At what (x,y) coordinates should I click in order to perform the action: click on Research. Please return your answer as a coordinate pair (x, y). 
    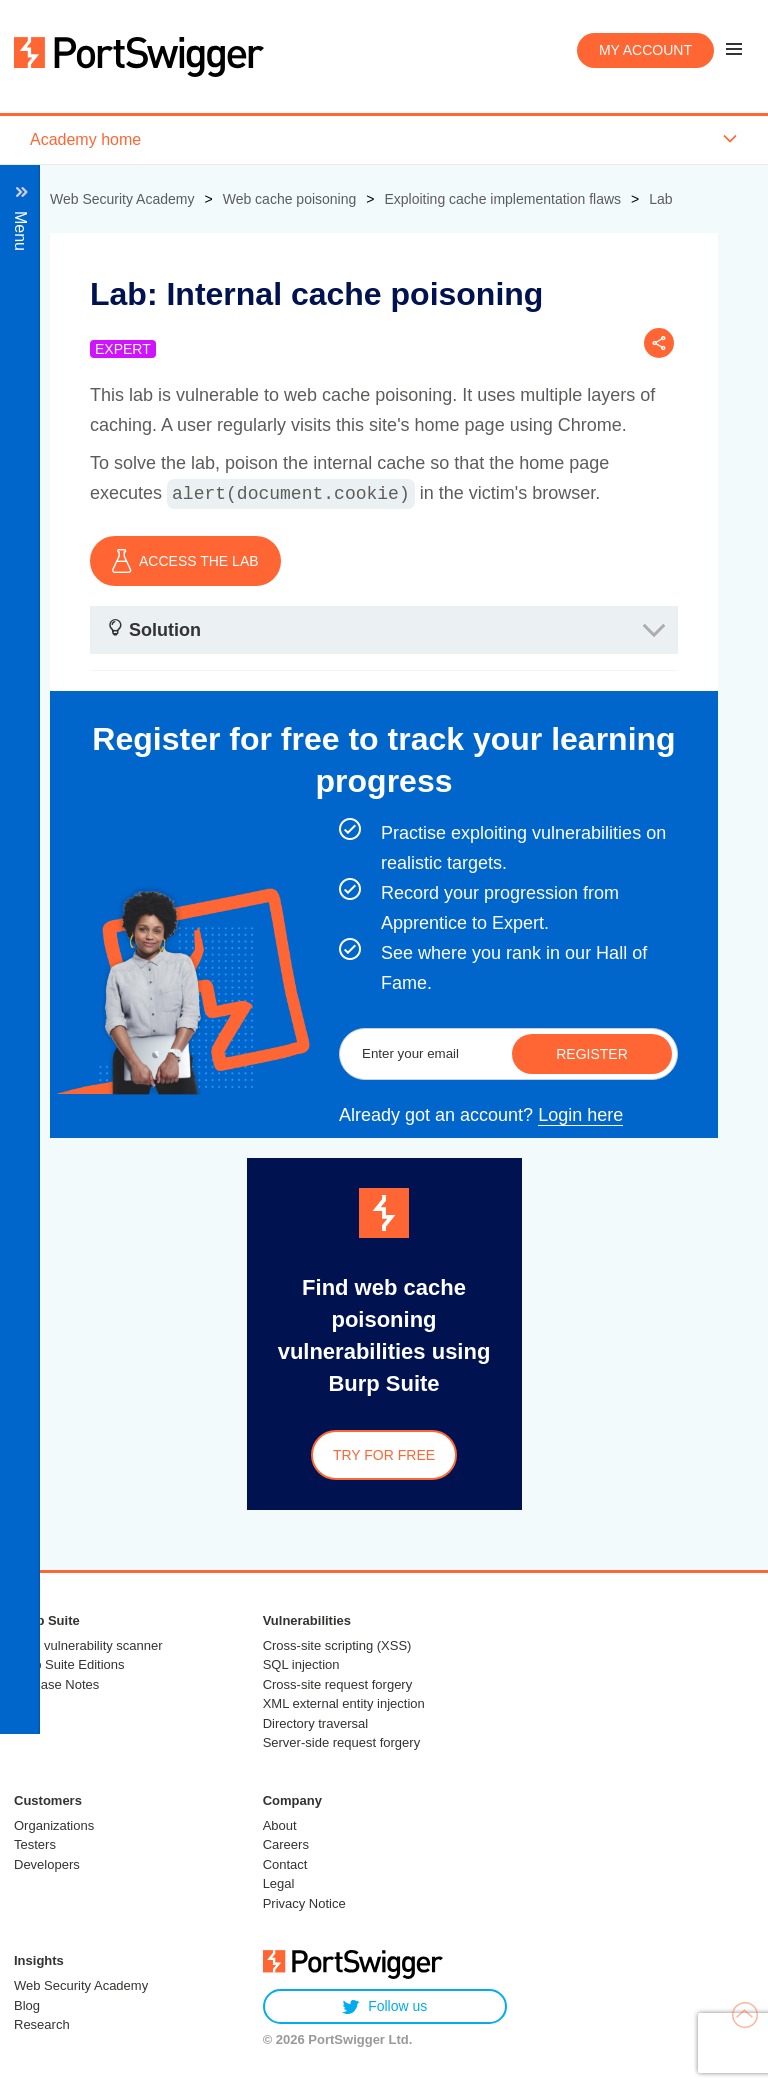
    Looking at the image, I should click on (42, 2024).